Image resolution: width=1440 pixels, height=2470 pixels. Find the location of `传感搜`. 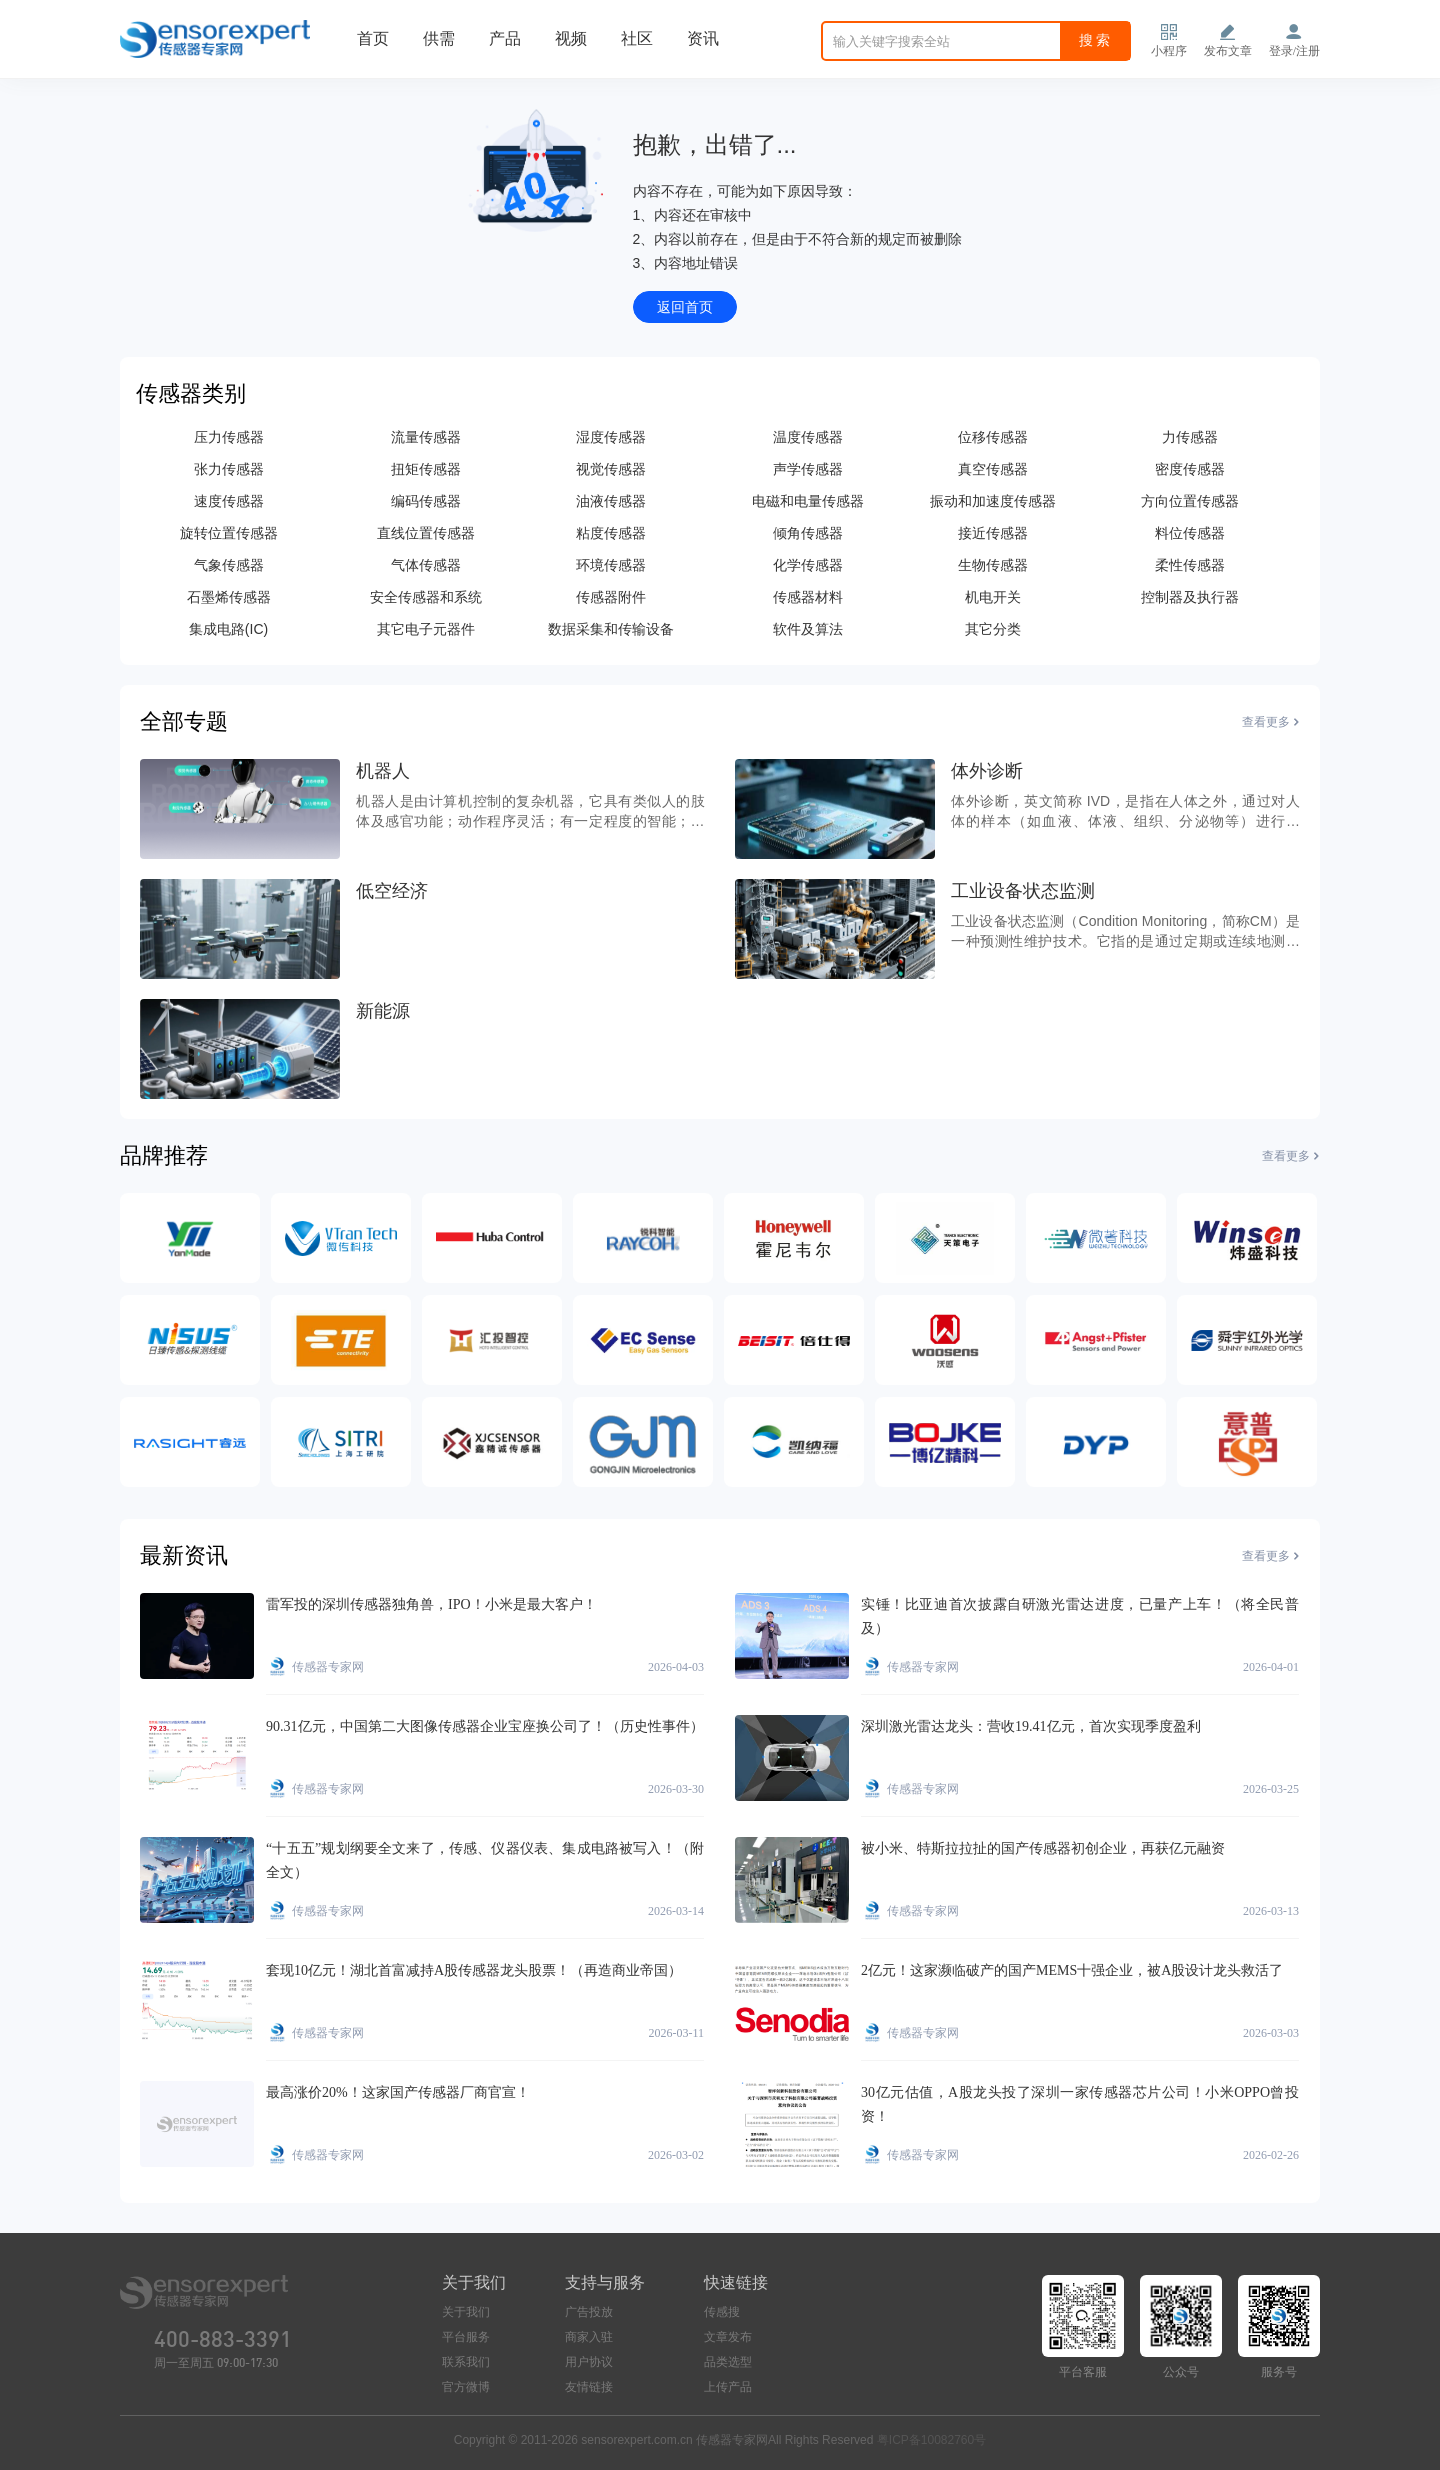

传感搜 is located at coordinates (722, 2312).